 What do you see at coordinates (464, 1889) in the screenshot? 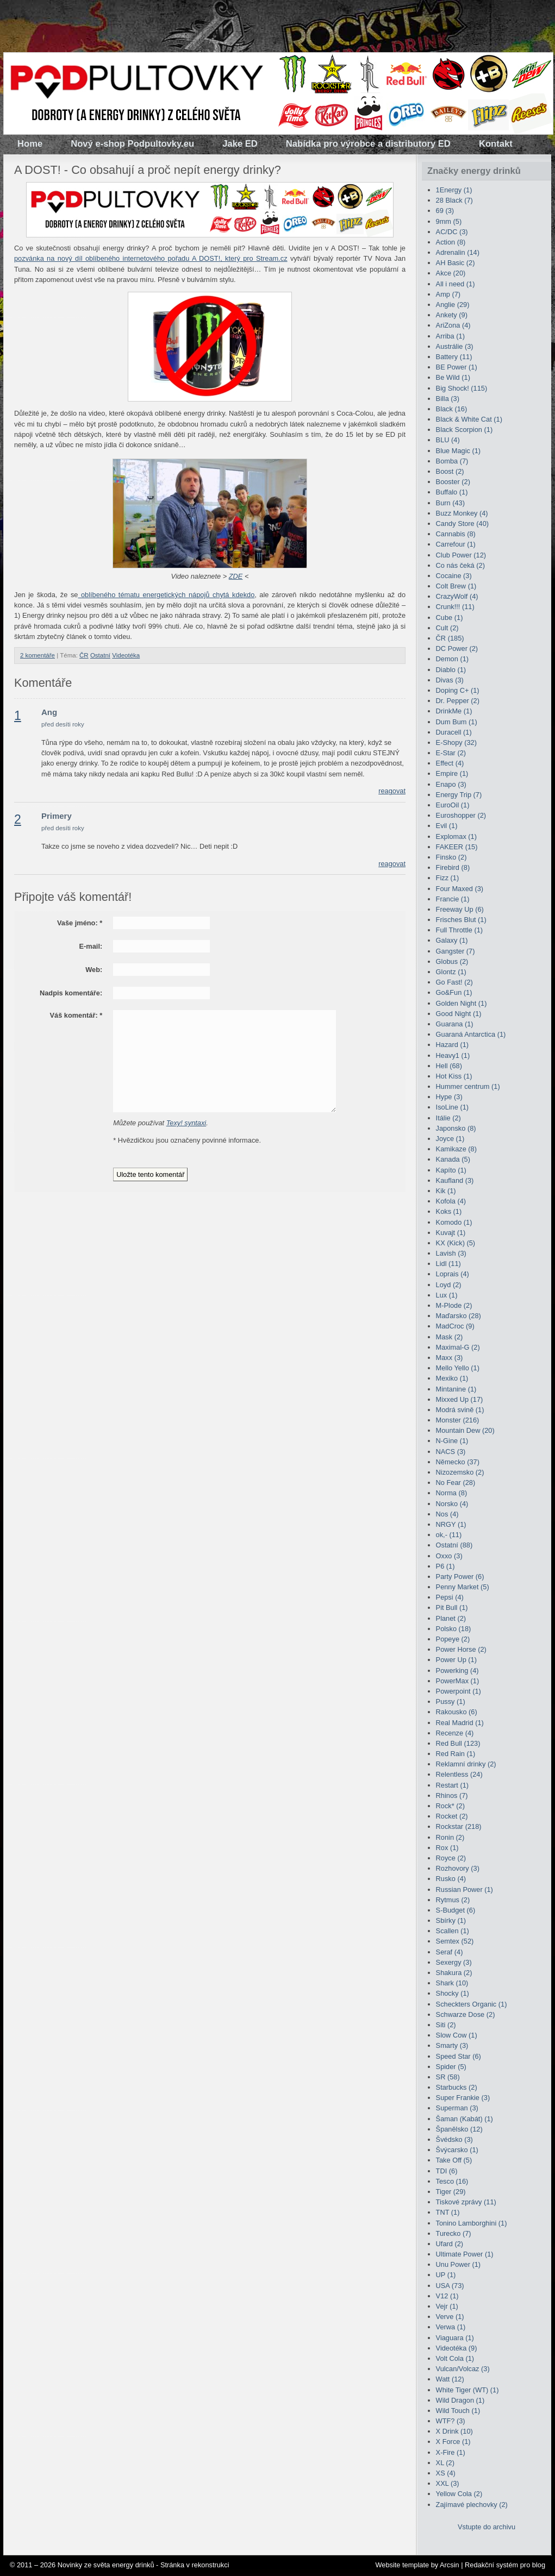
I see `Russian Power` at bounding box center [464, 1889].